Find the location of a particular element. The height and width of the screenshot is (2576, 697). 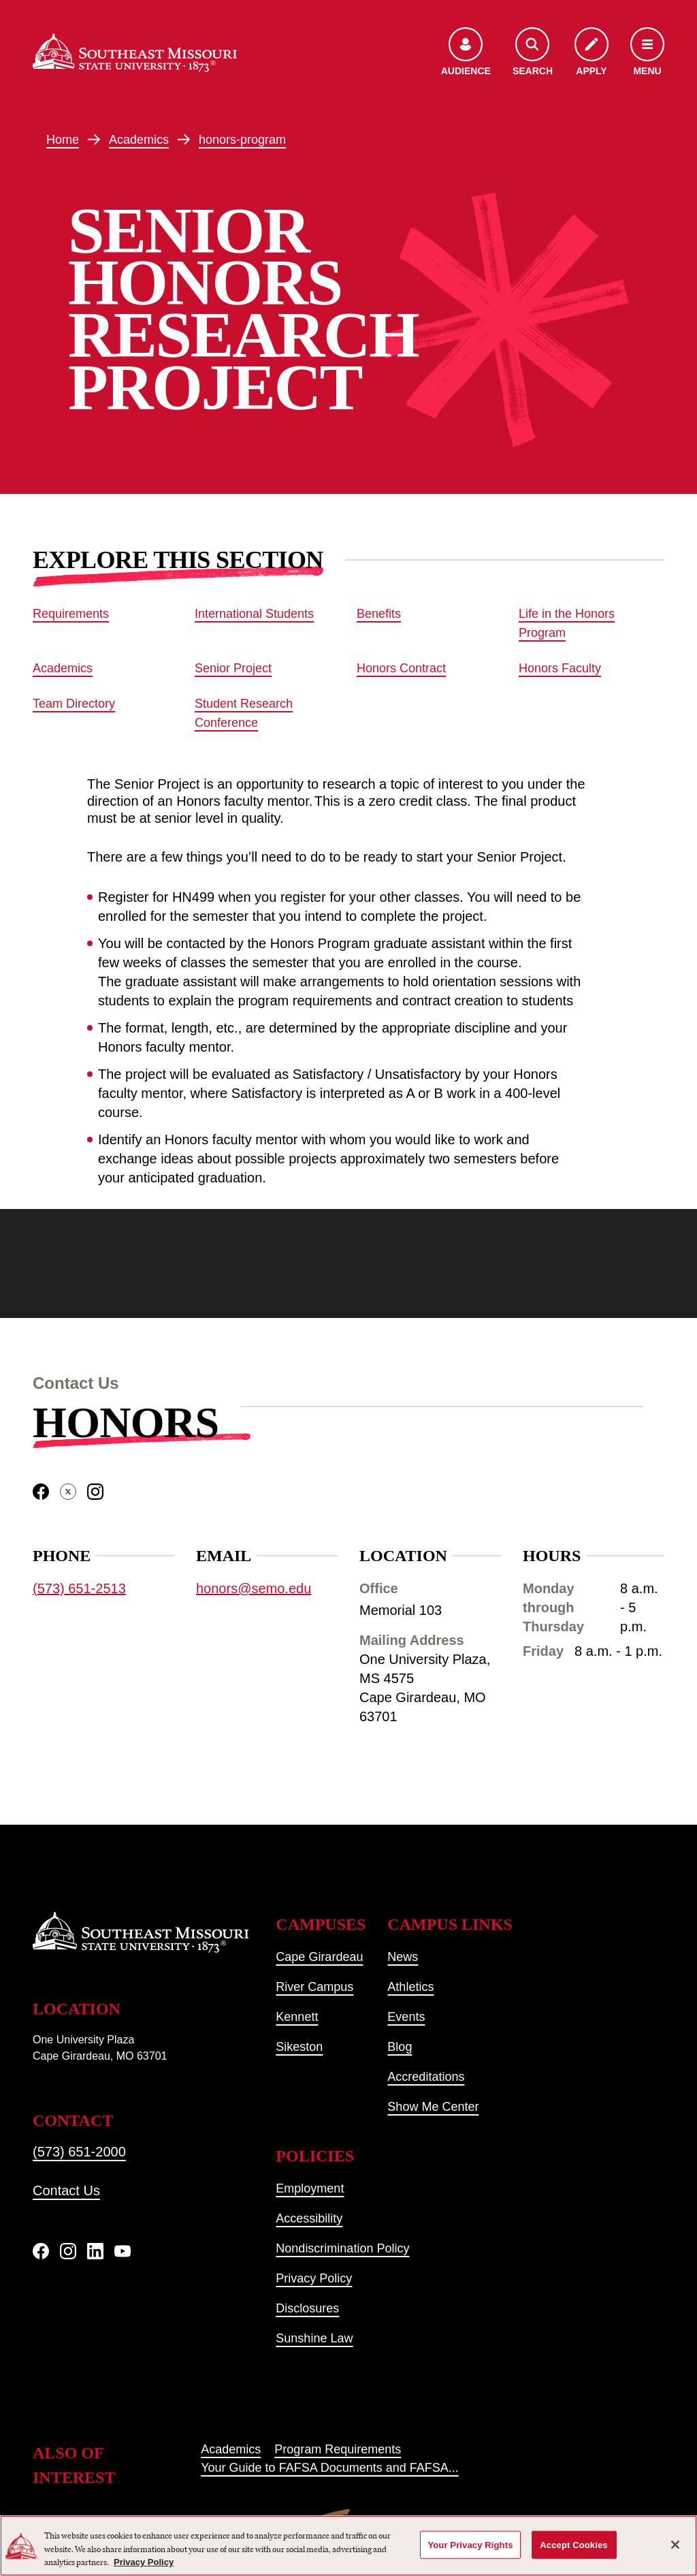

[Open the search menu] is located at coordinates (533, 52).